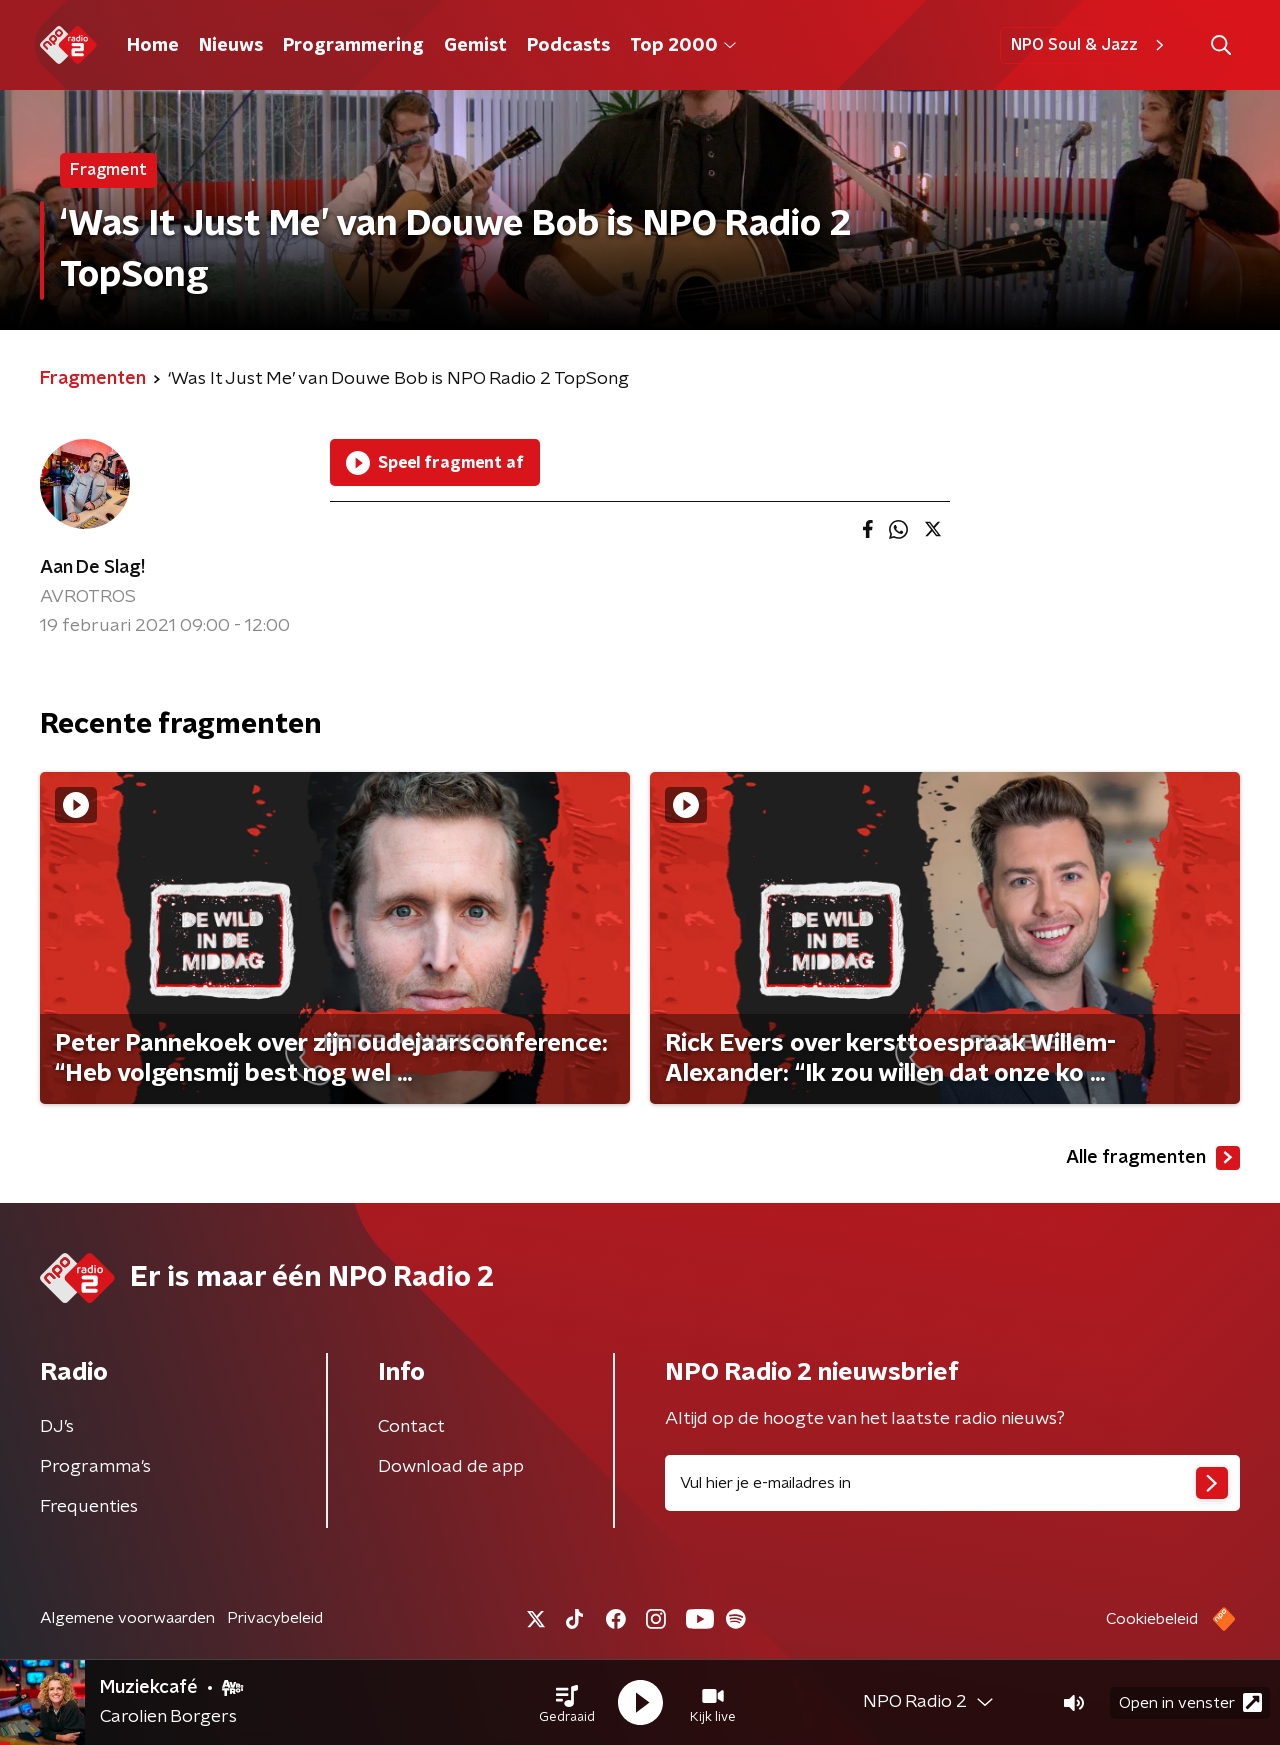  Describe the element at coordinates (353, 46) in the screenshot. I see `Programmering` at that location.